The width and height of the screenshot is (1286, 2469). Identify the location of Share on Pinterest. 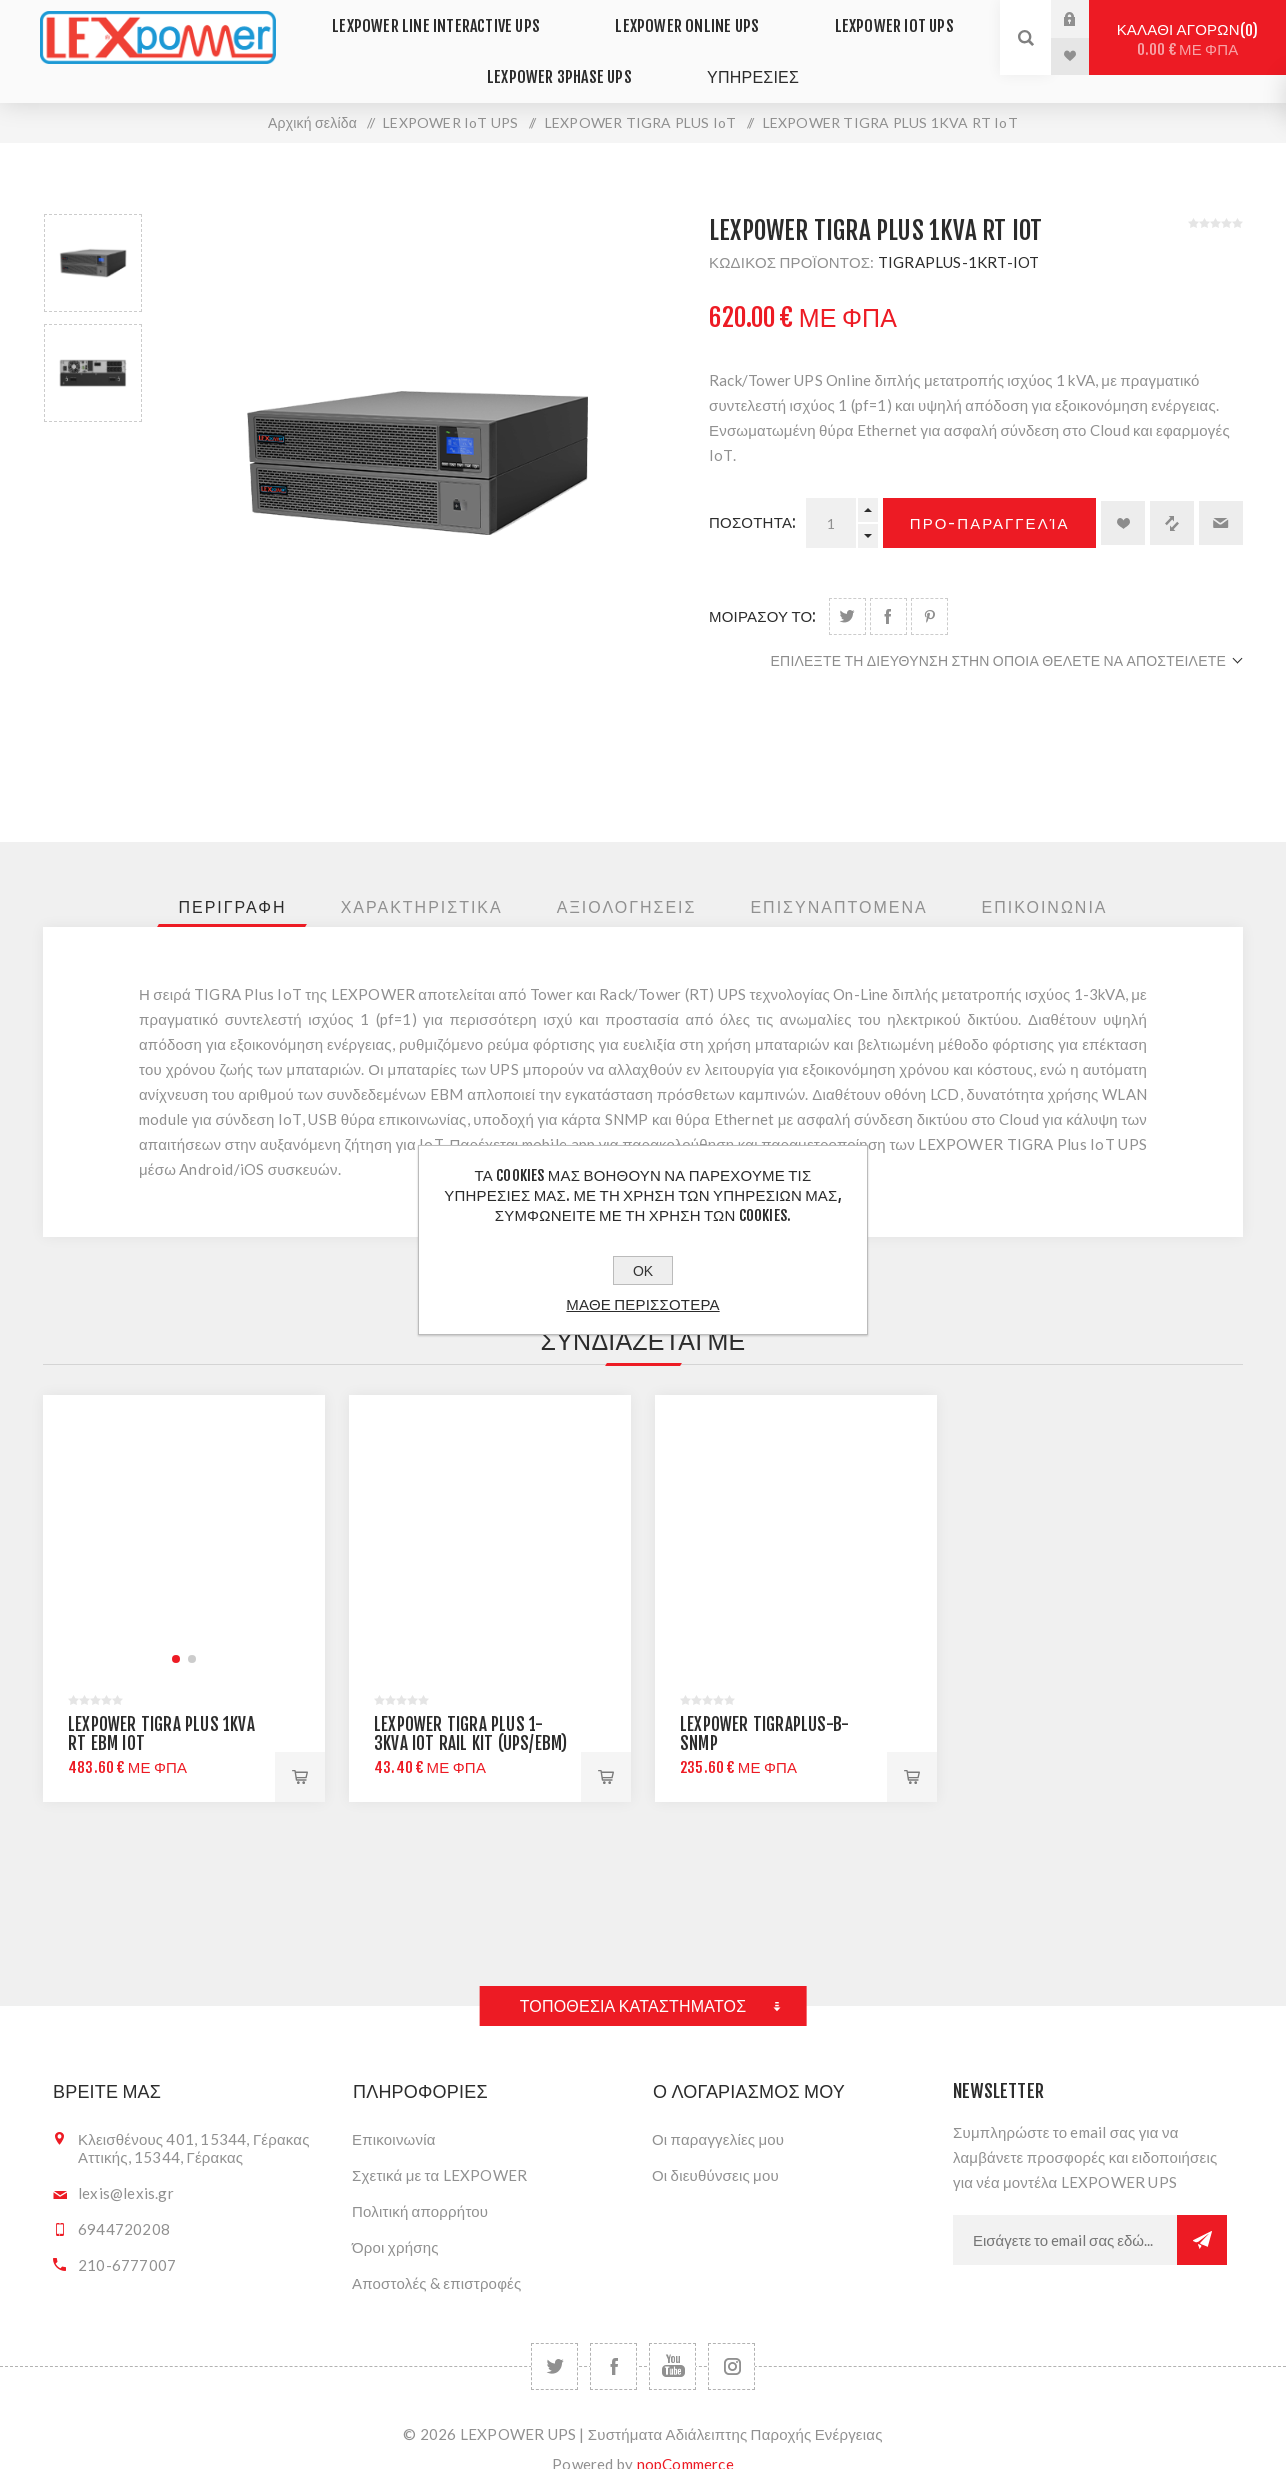
(929, 588).